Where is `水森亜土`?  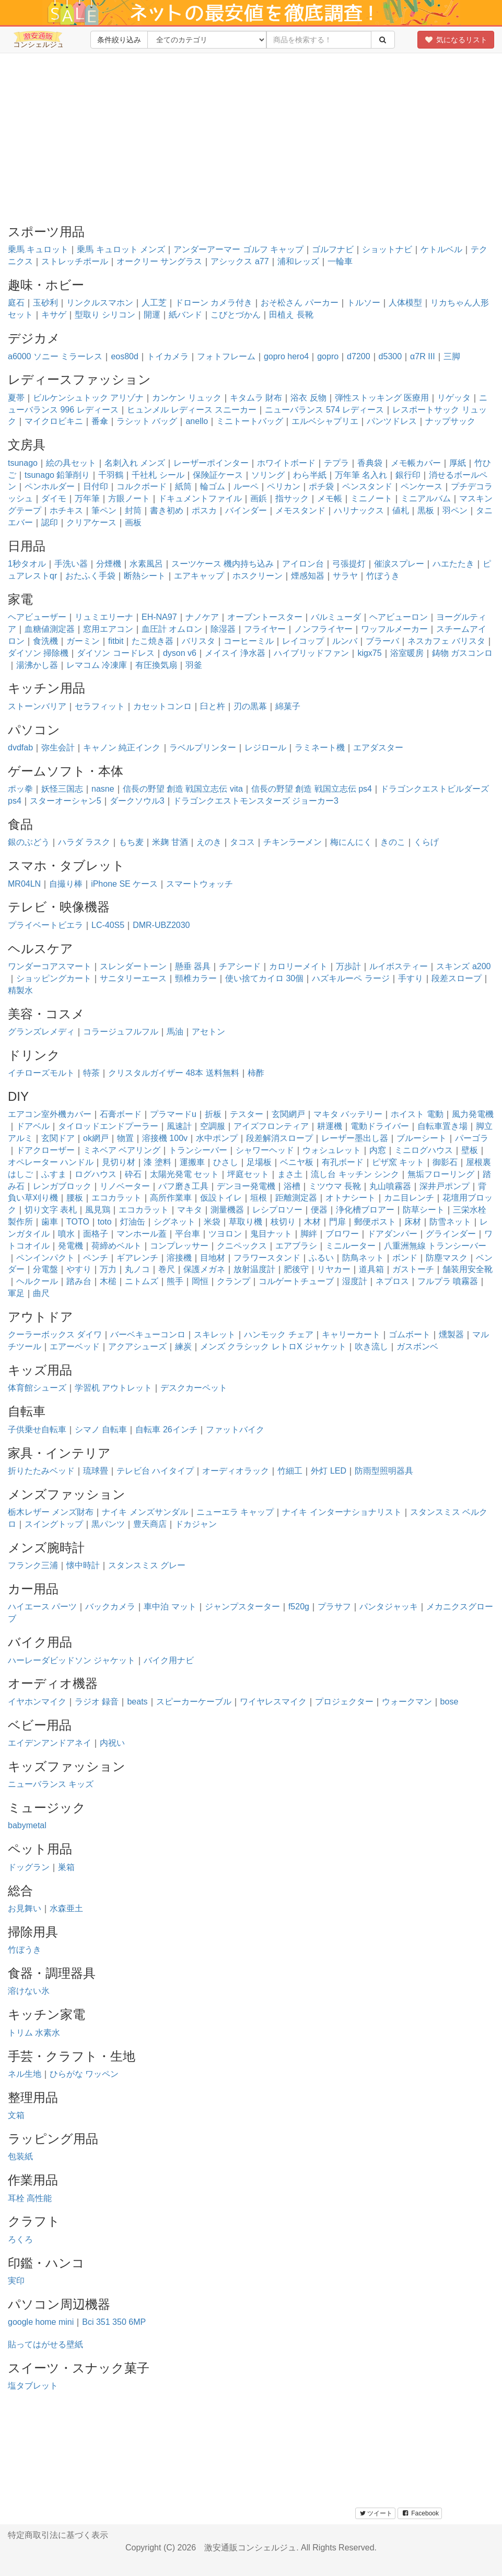
水森亜土 is located at coordinates (66, 1908).